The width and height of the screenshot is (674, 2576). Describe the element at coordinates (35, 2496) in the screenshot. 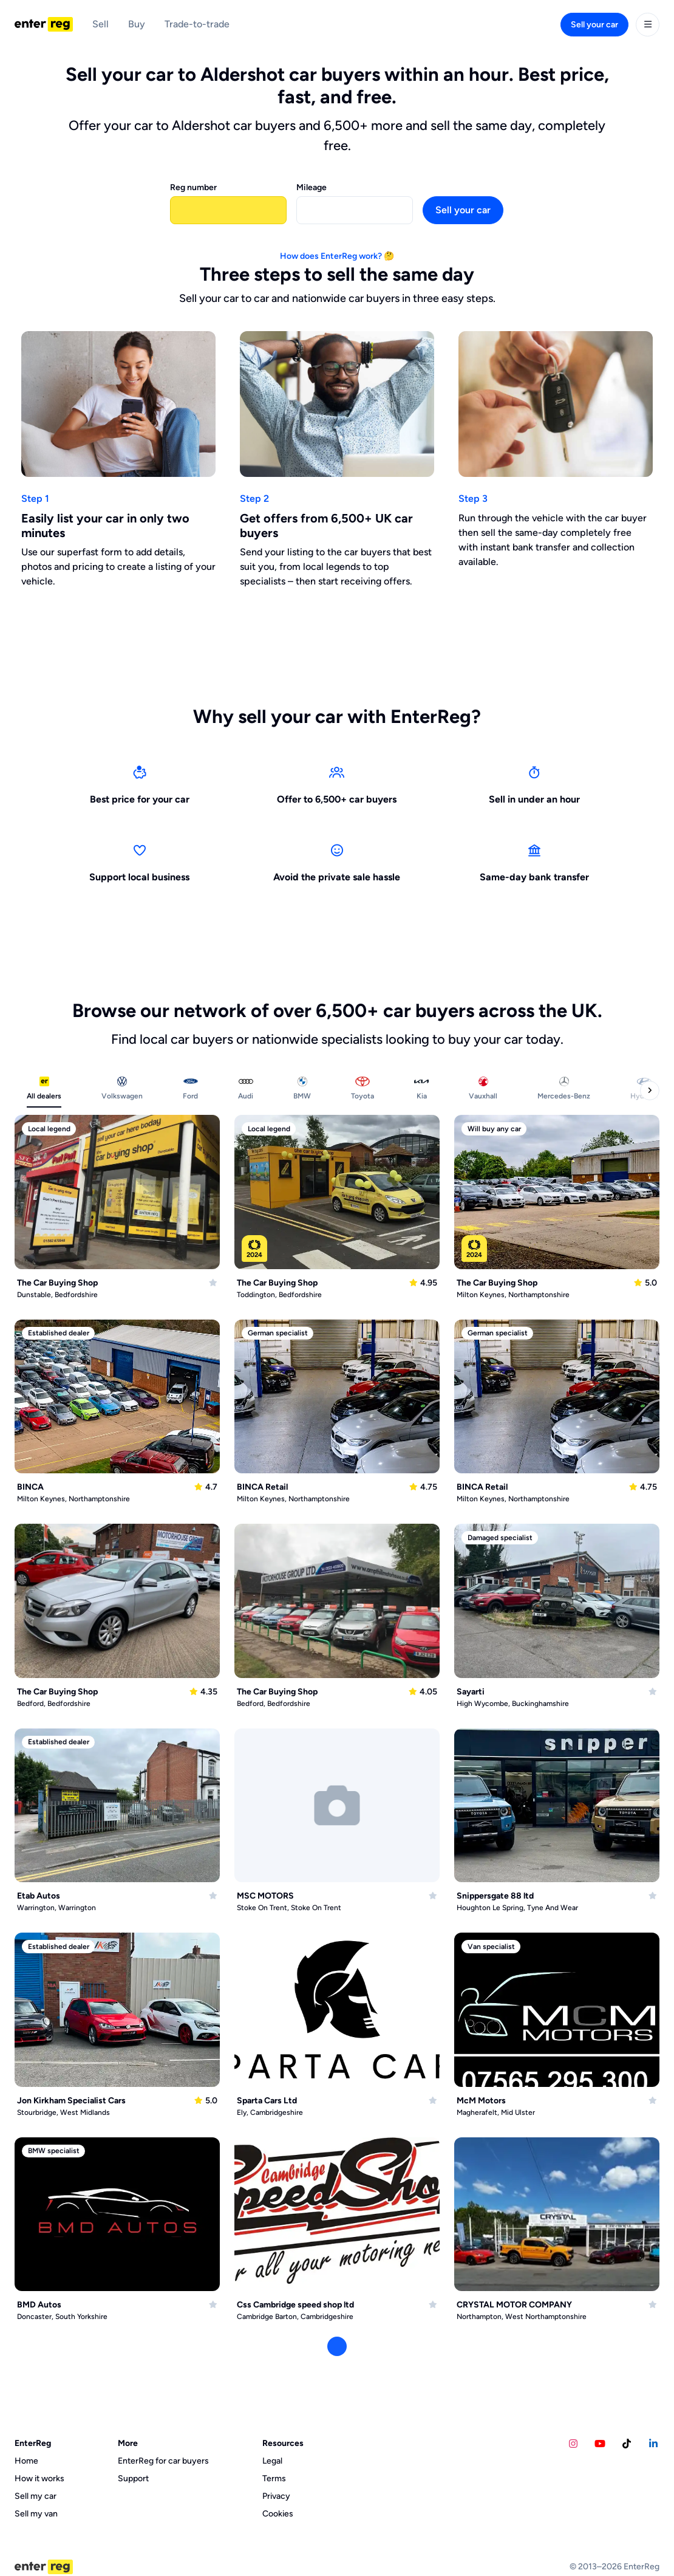

I see `Sell my car` at that location.